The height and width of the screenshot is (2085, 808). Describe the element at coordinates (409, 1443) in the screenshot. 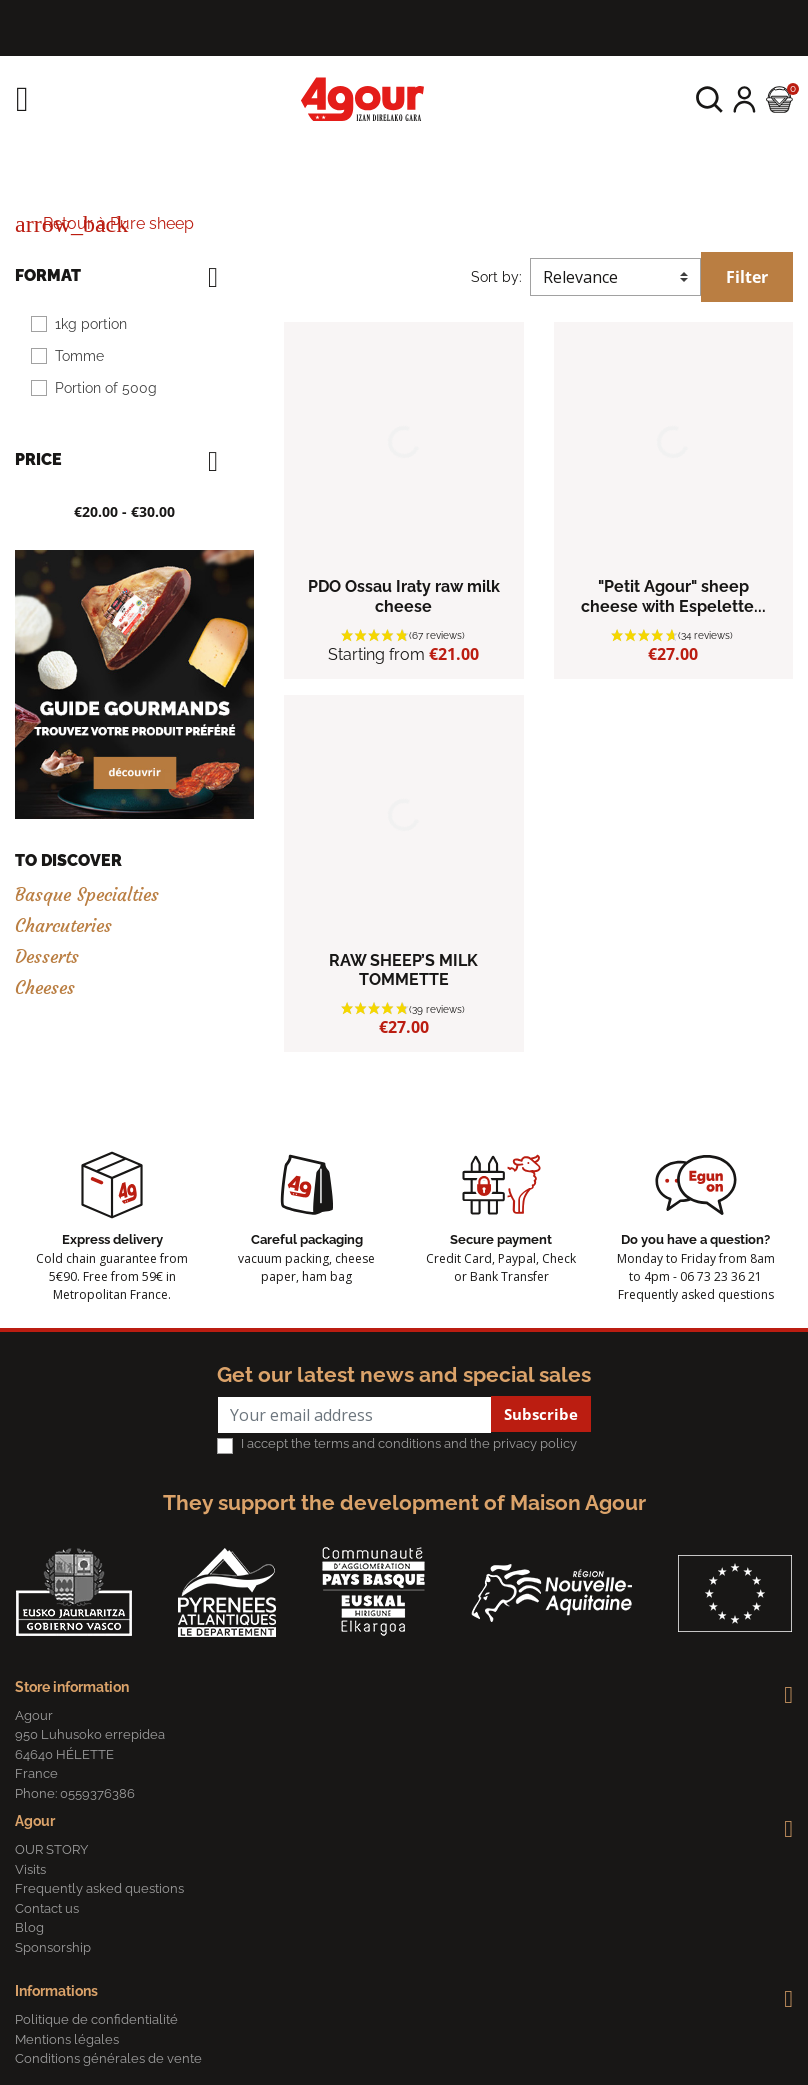

I see `I accept the terms and conditions and the privacy policy` at that location.